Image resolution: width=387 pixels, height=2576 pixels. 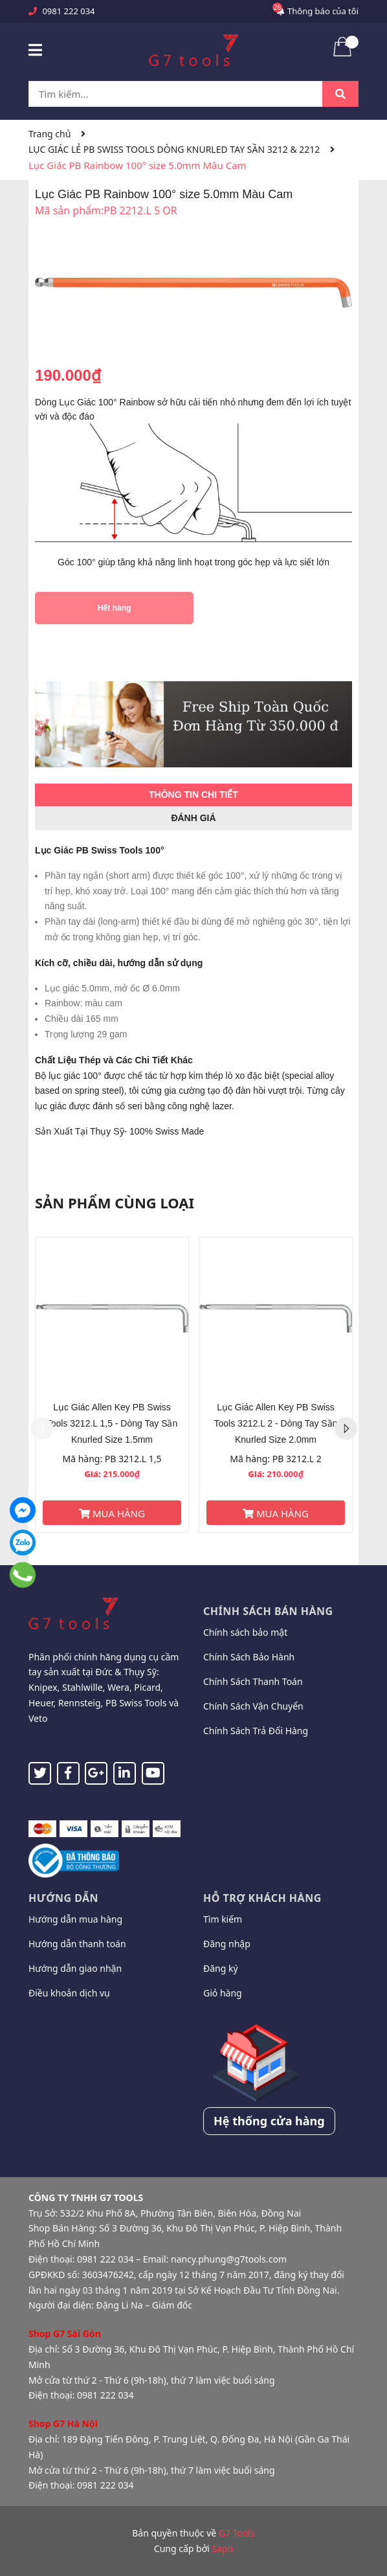 I want to click on Sapo, so click(x=223, y=2548).